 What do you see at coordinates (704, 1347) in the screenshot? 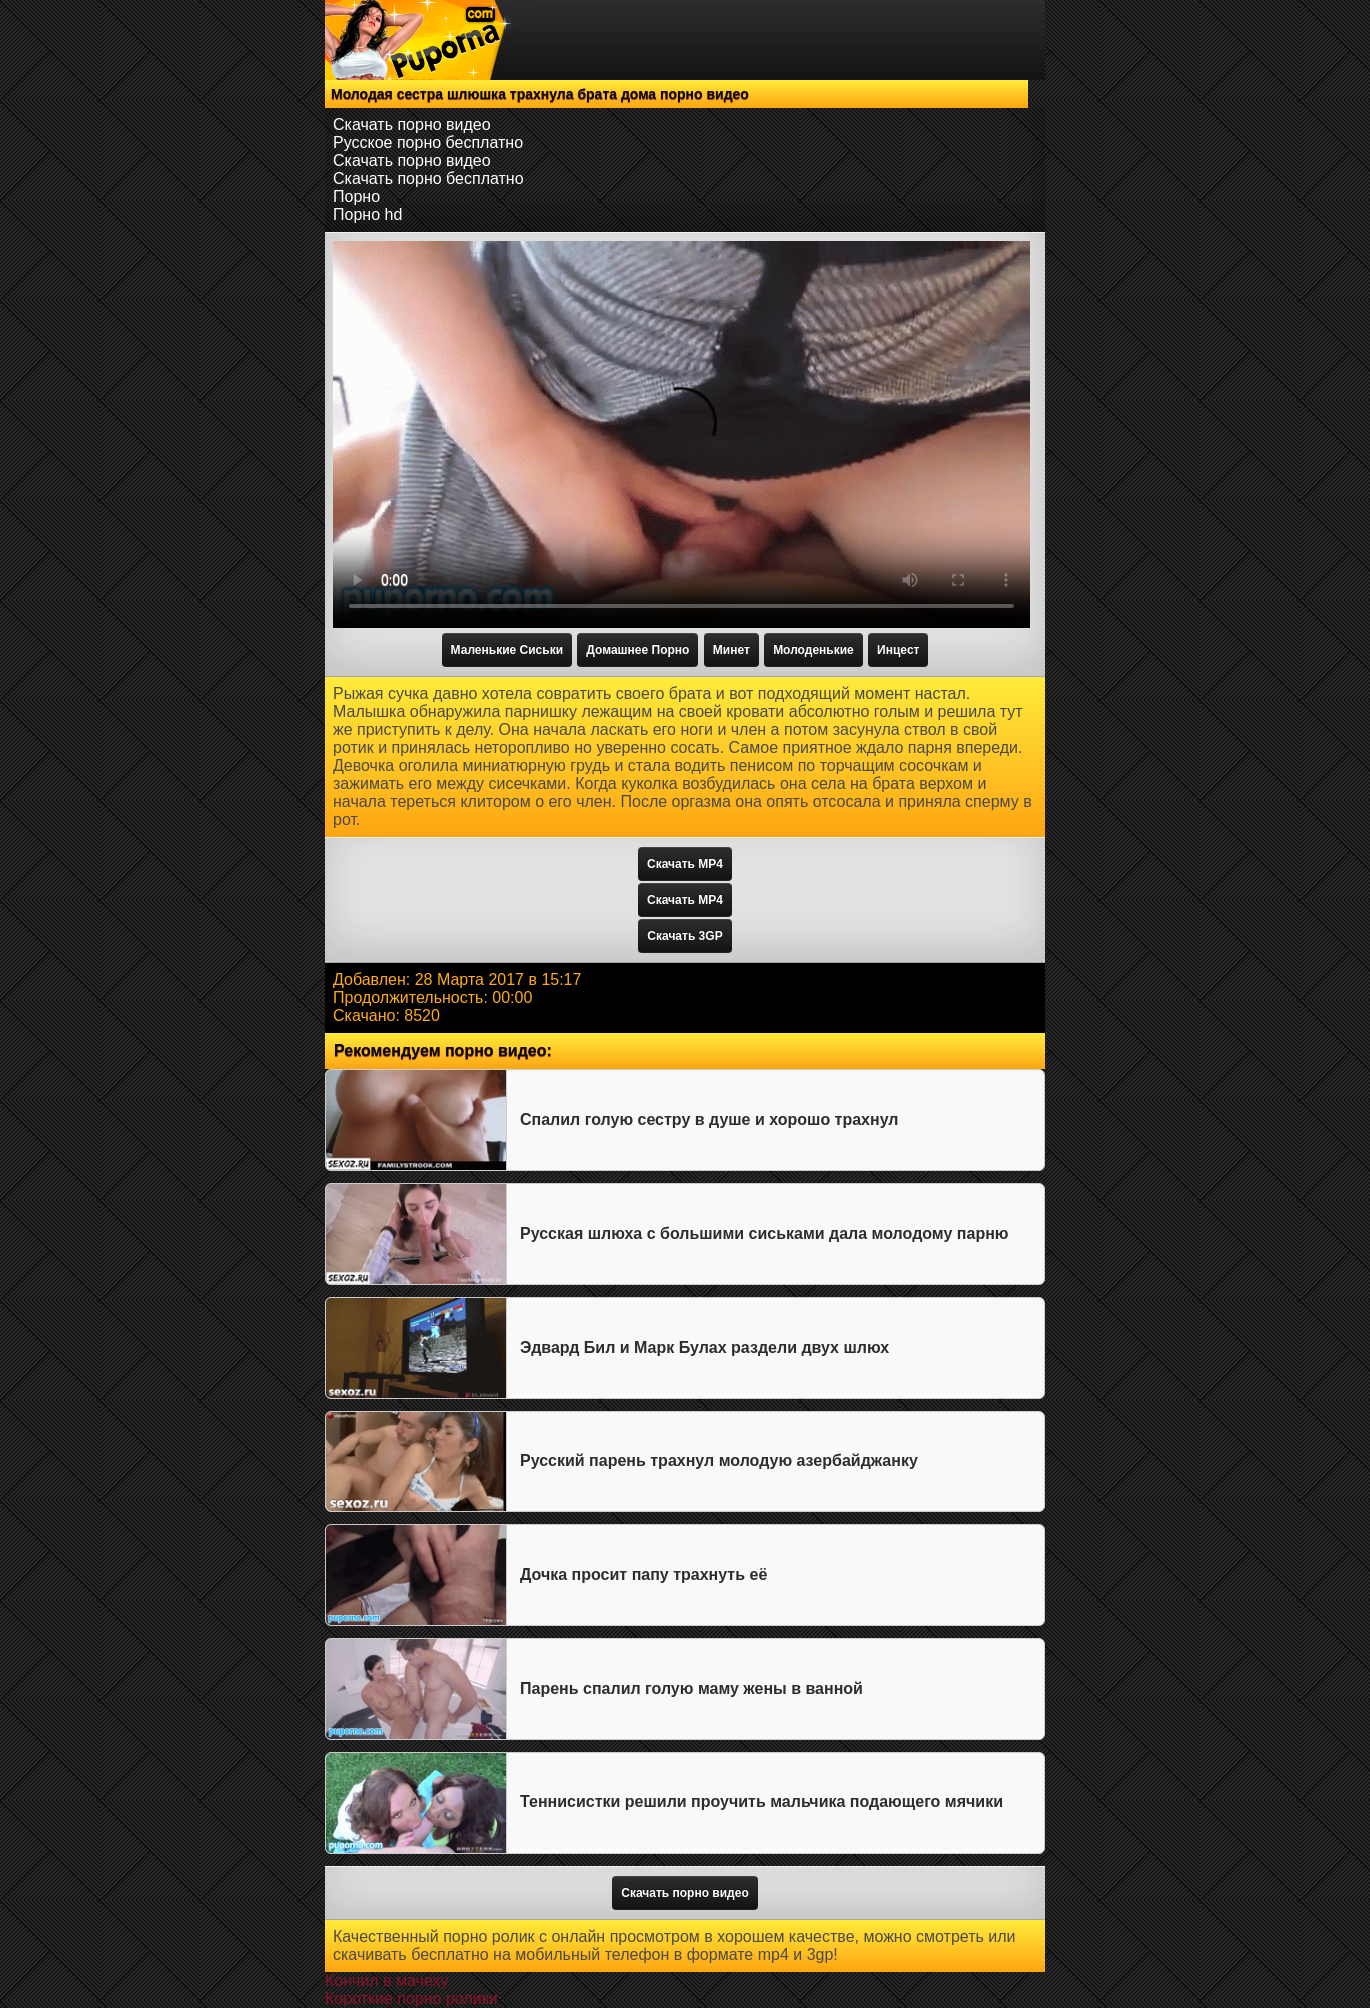
I see `Эдвард Бил и Марк Булах раздели двух шлюх` at bounding box center [704, 1347].